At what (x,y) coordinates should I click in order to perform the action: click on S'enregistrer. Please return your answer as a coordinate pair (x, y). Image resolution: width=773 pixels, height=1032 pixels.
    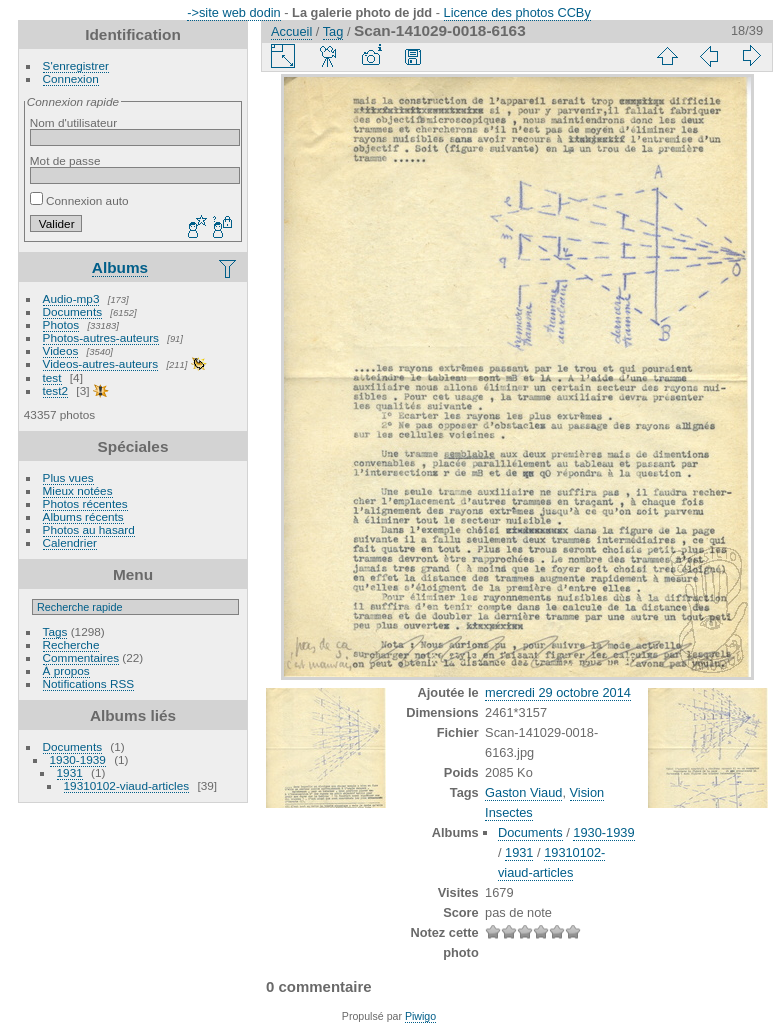
    Looking at the image, I should click on (76, 65).